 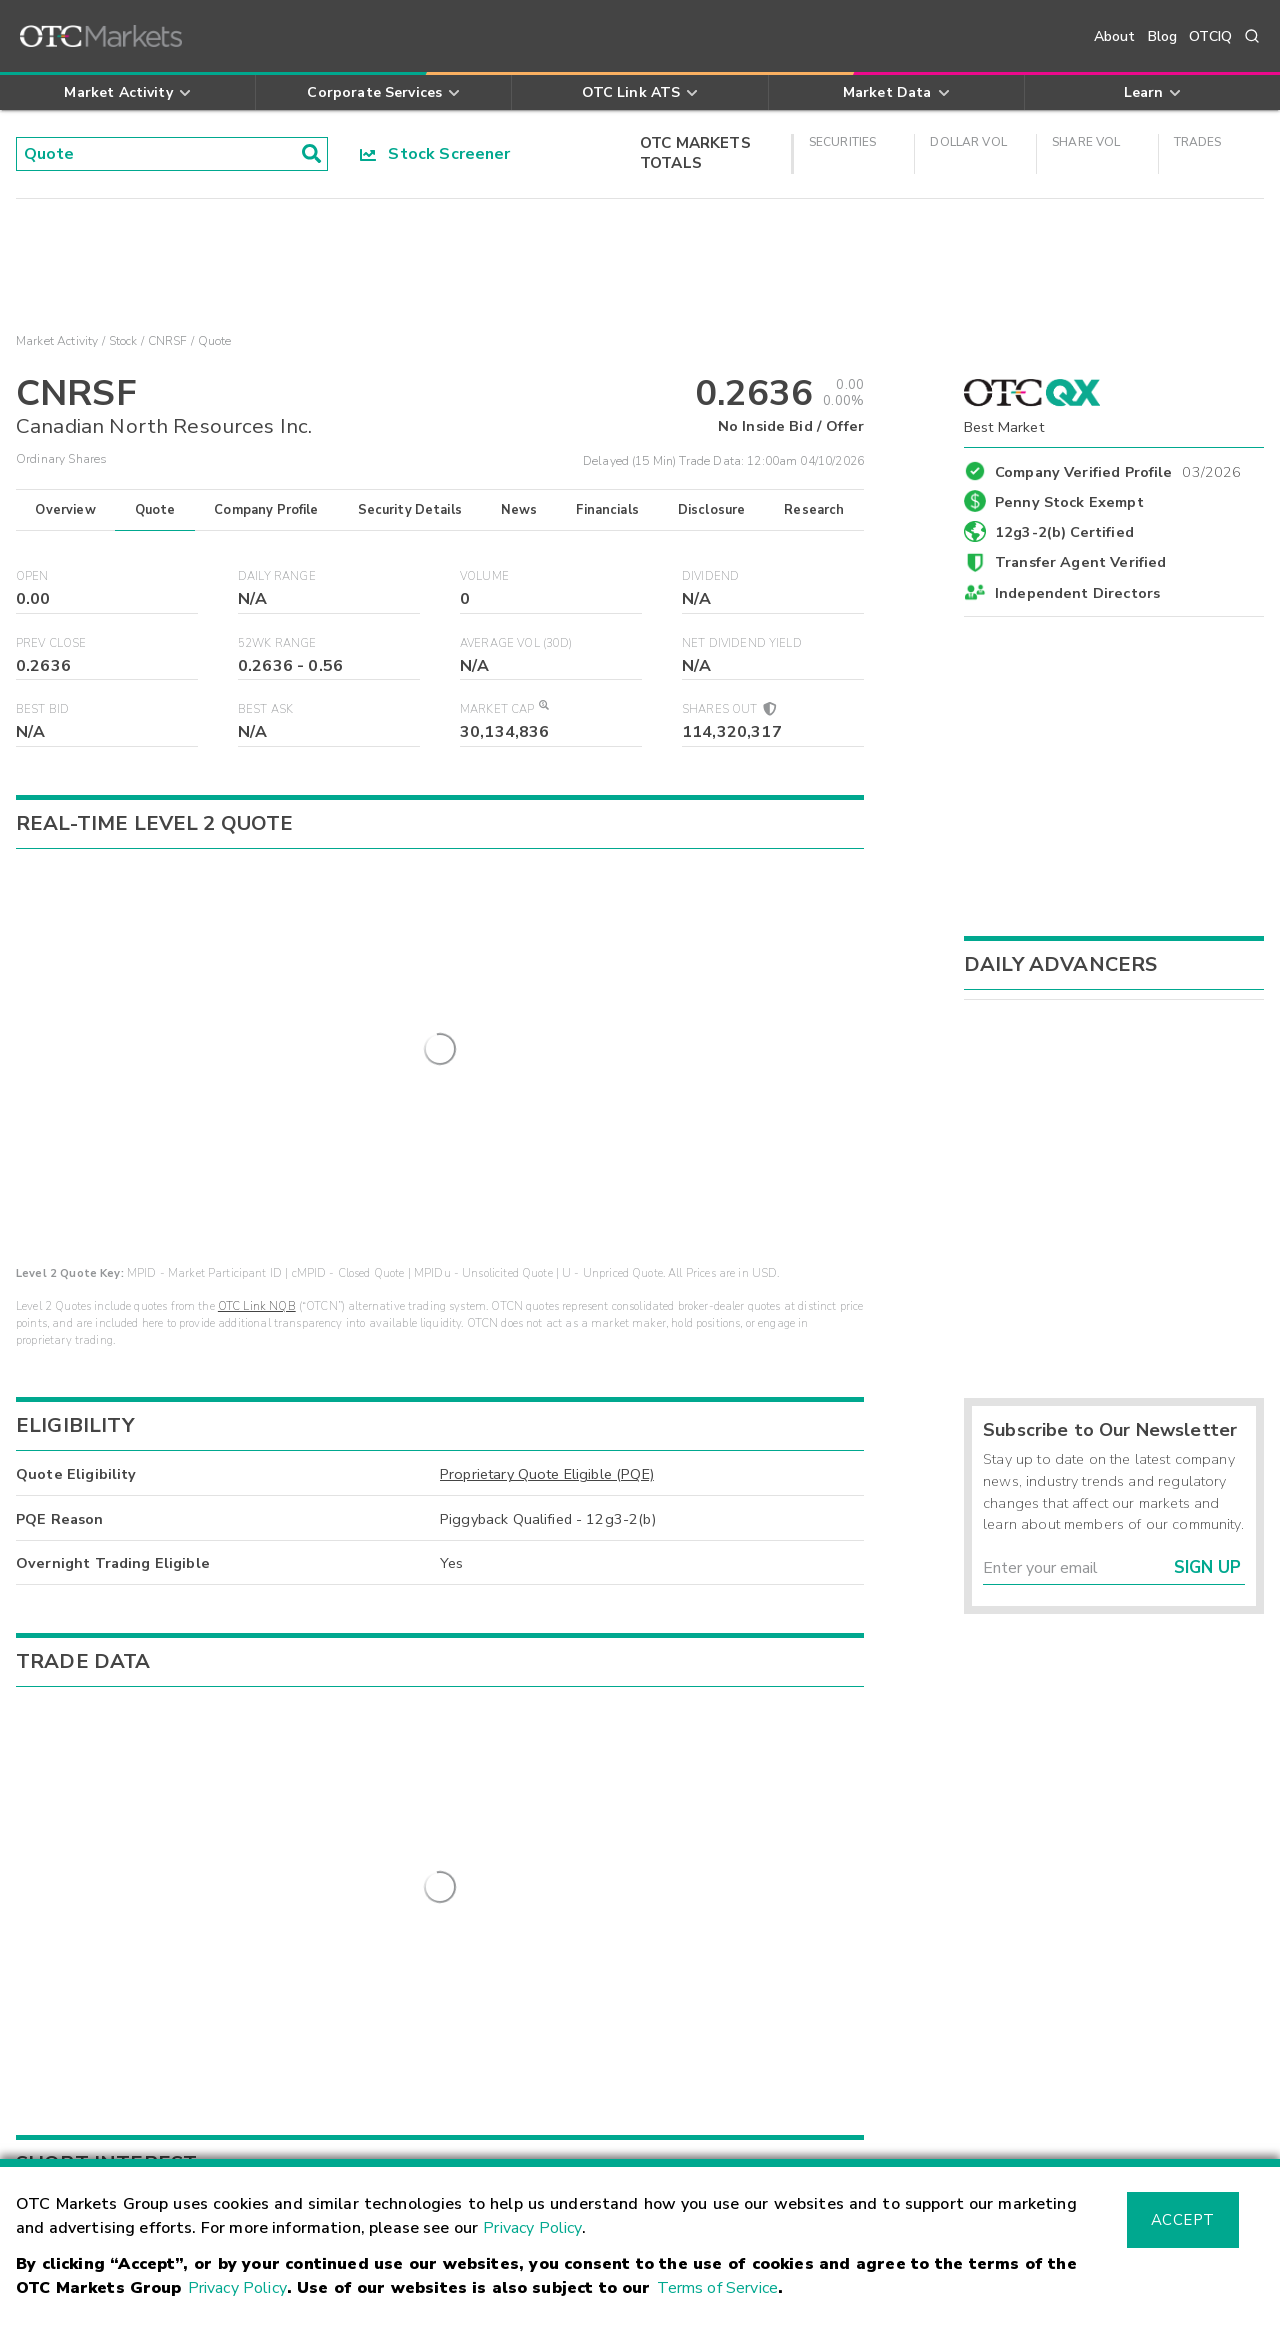 What do you see at coordinates (728, 709) in the screenshot?
I see `Shares Out` at bounding box center [728, 709].